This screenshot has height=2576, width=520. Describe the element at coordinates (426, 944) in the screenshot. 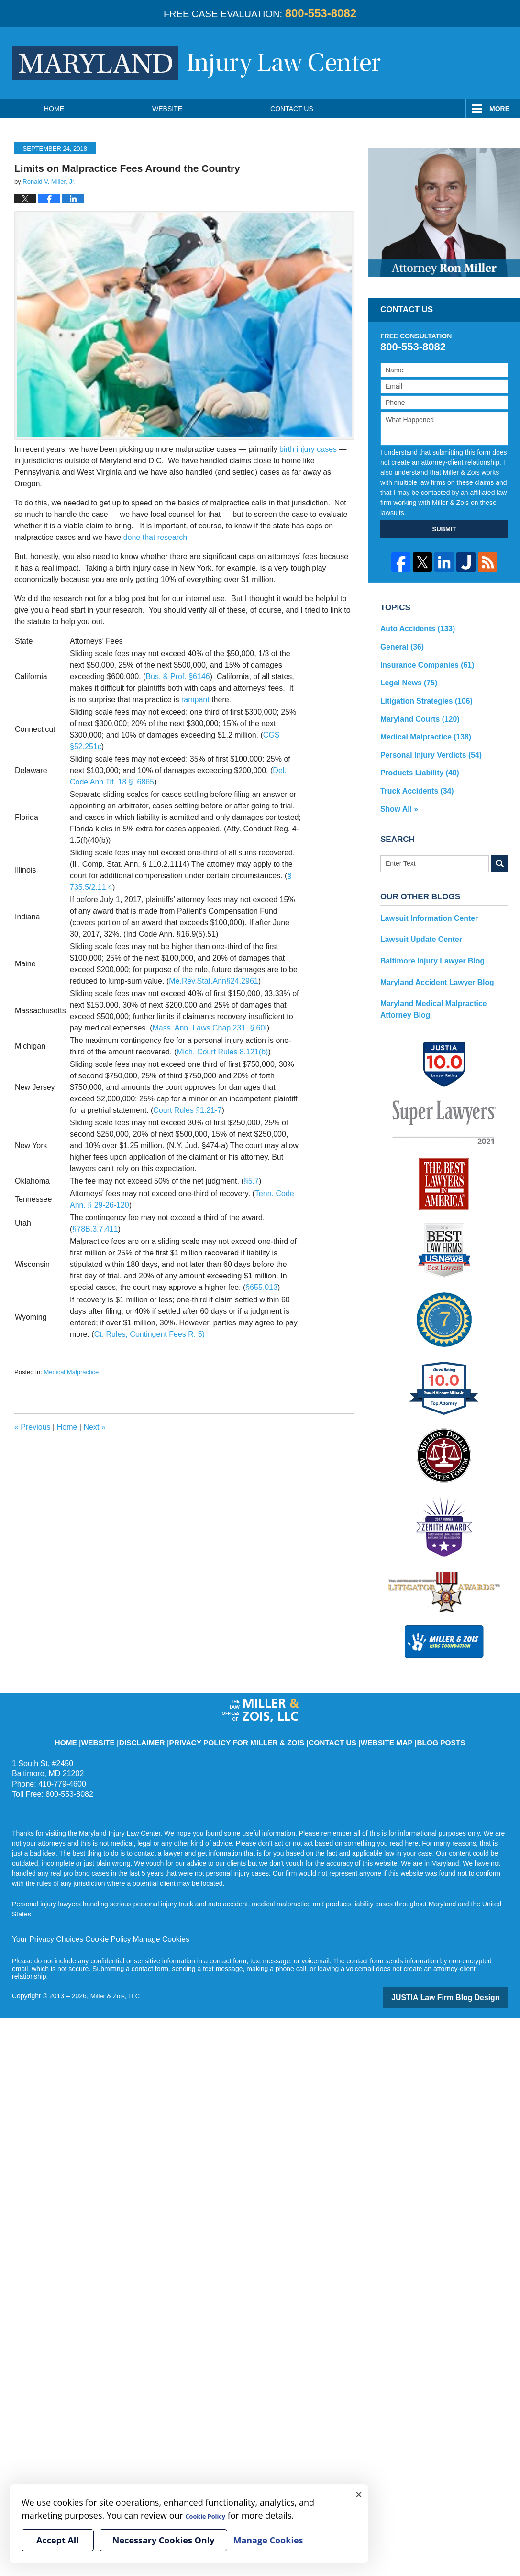

I see `Baltimore Injury Lawyer Blog` at that location.